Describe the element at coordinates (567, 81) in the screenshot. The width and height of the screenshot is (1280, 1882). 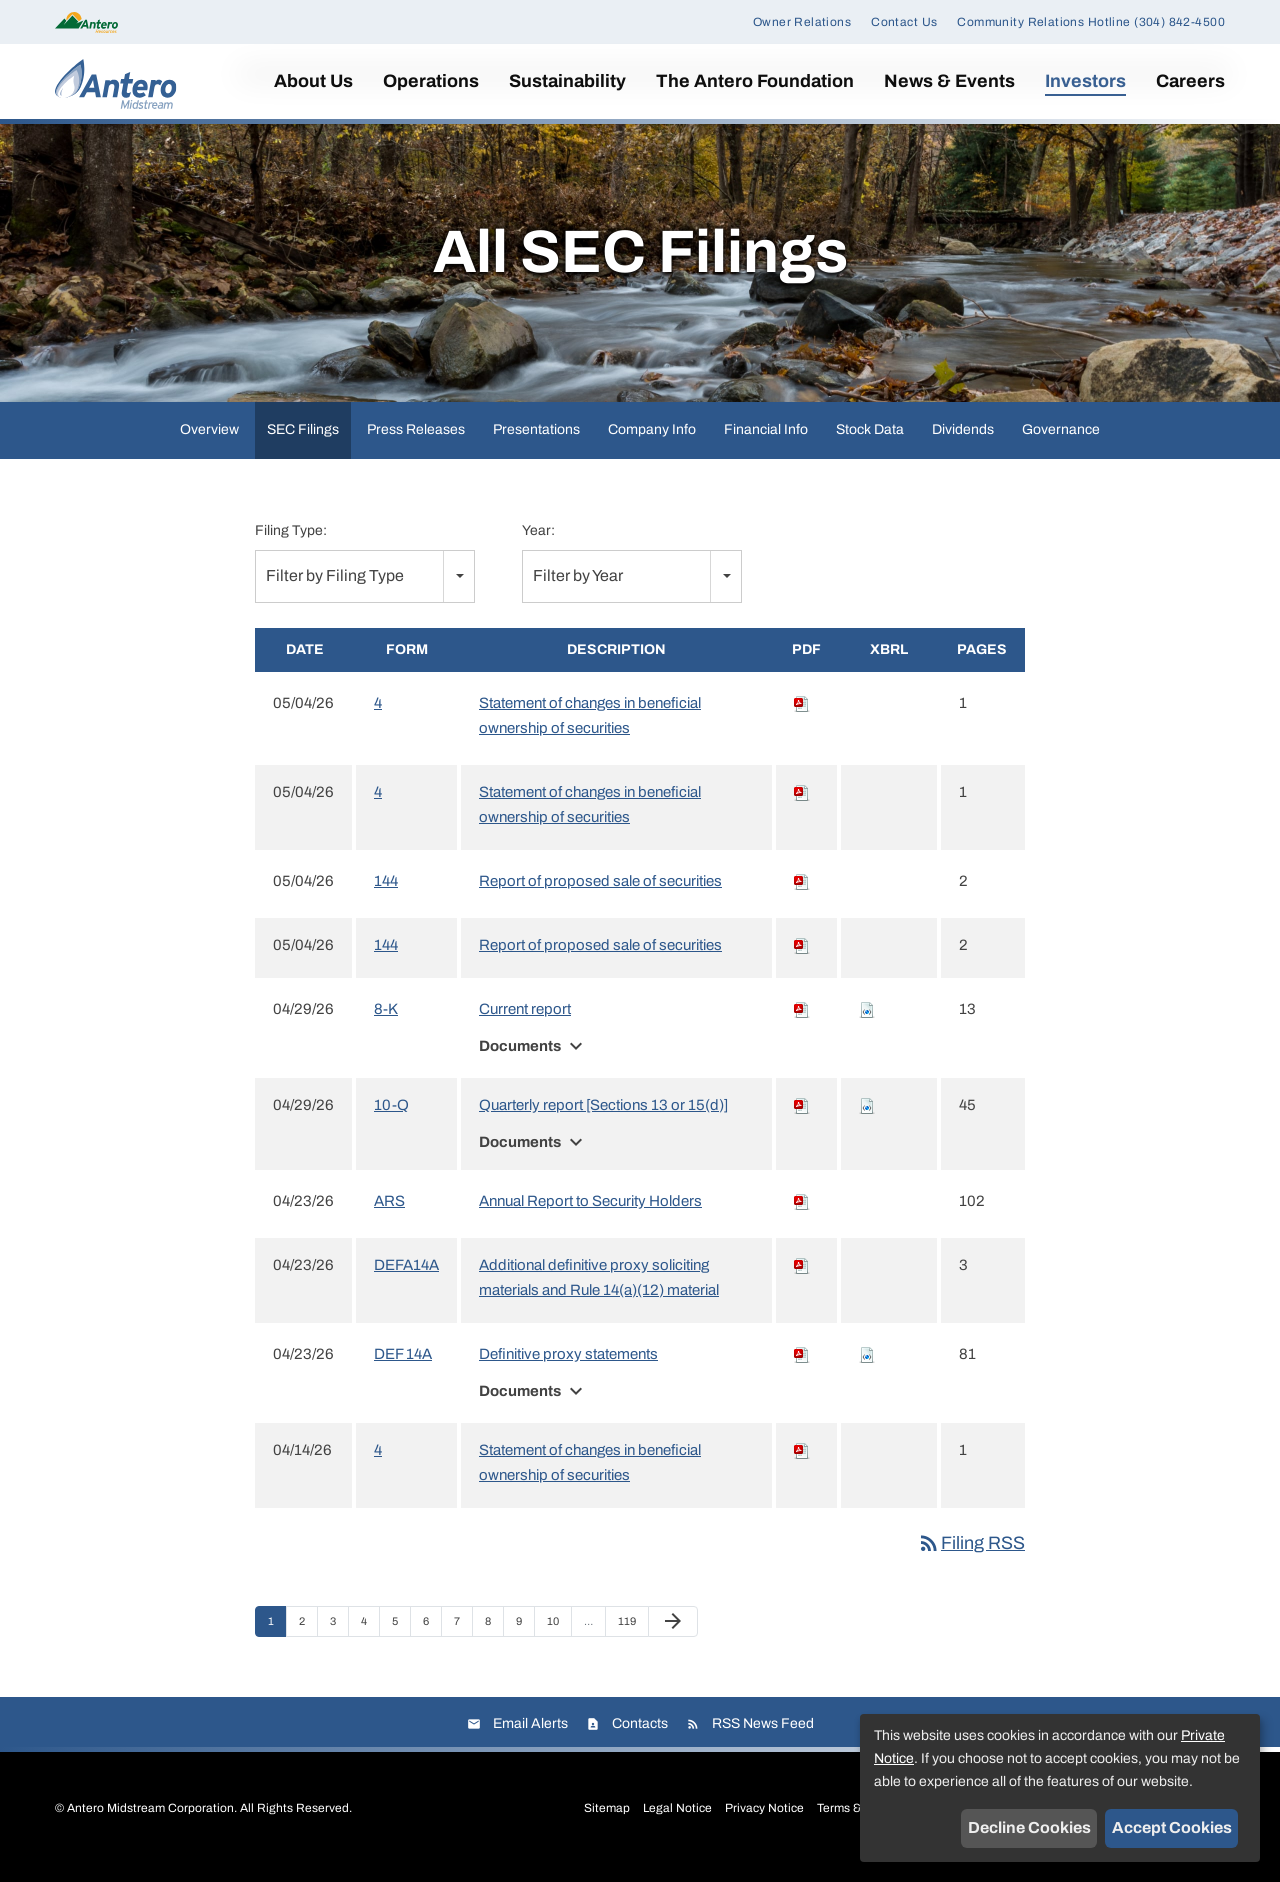
I see `Sustainability` at that location.